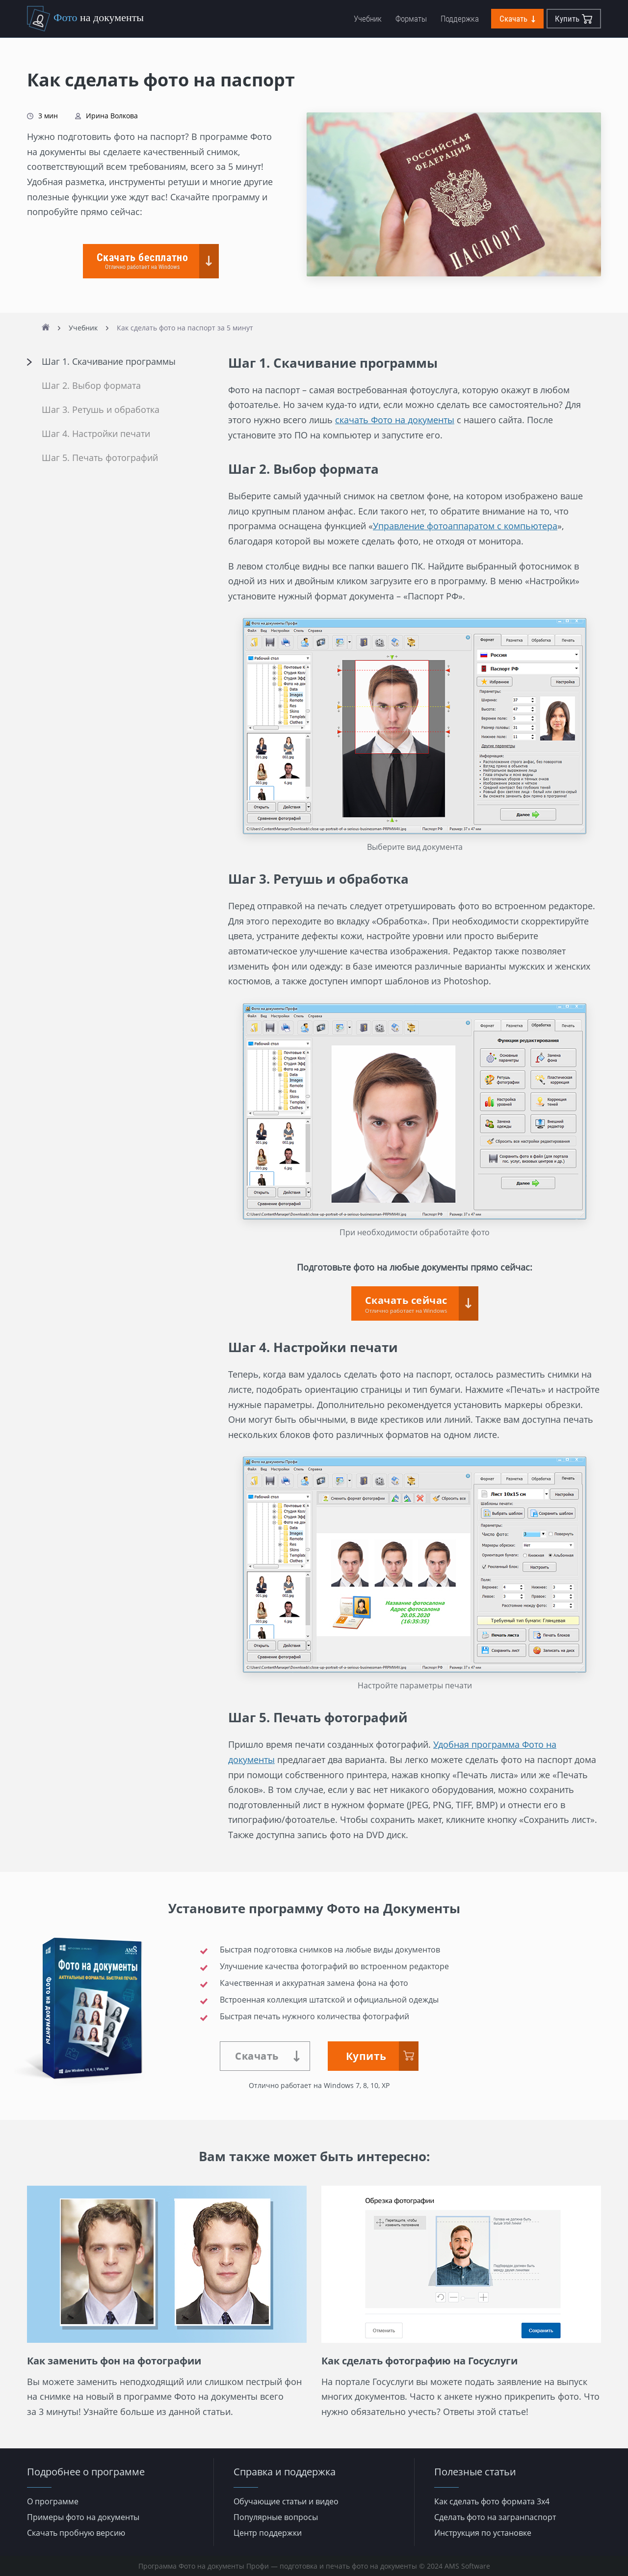 This screenshot has width=628, height=2576. Describe the element at coordinates (492, 2501) in the screenshot. I see `Как сделать фото формата 3х4` at that location.